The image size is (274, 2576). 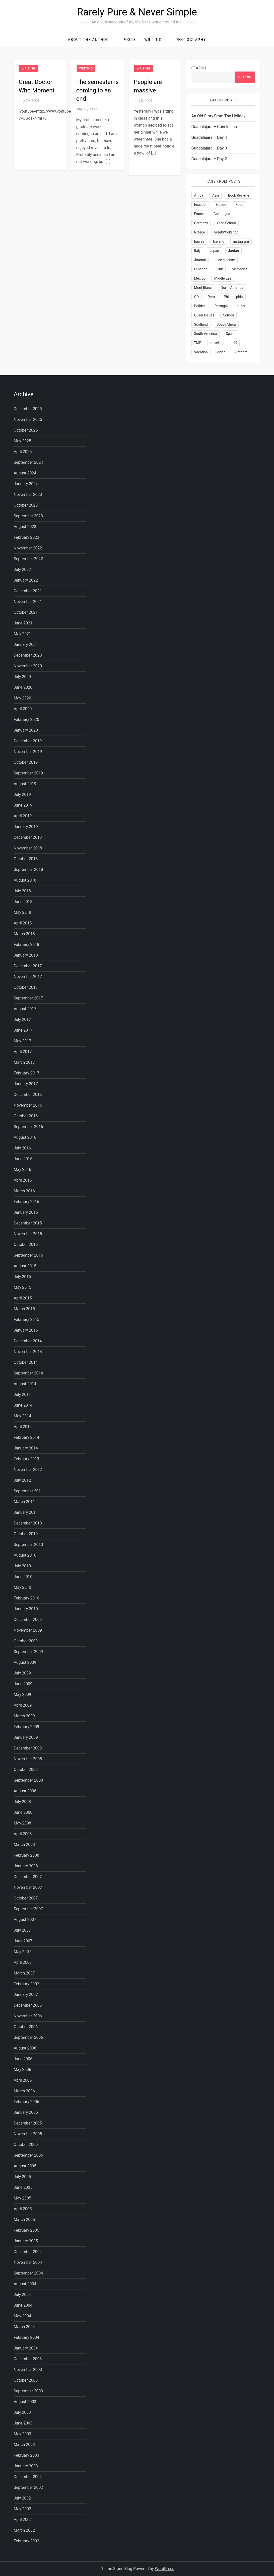 I want to click on July 2003, so click(x=22, y=2412).